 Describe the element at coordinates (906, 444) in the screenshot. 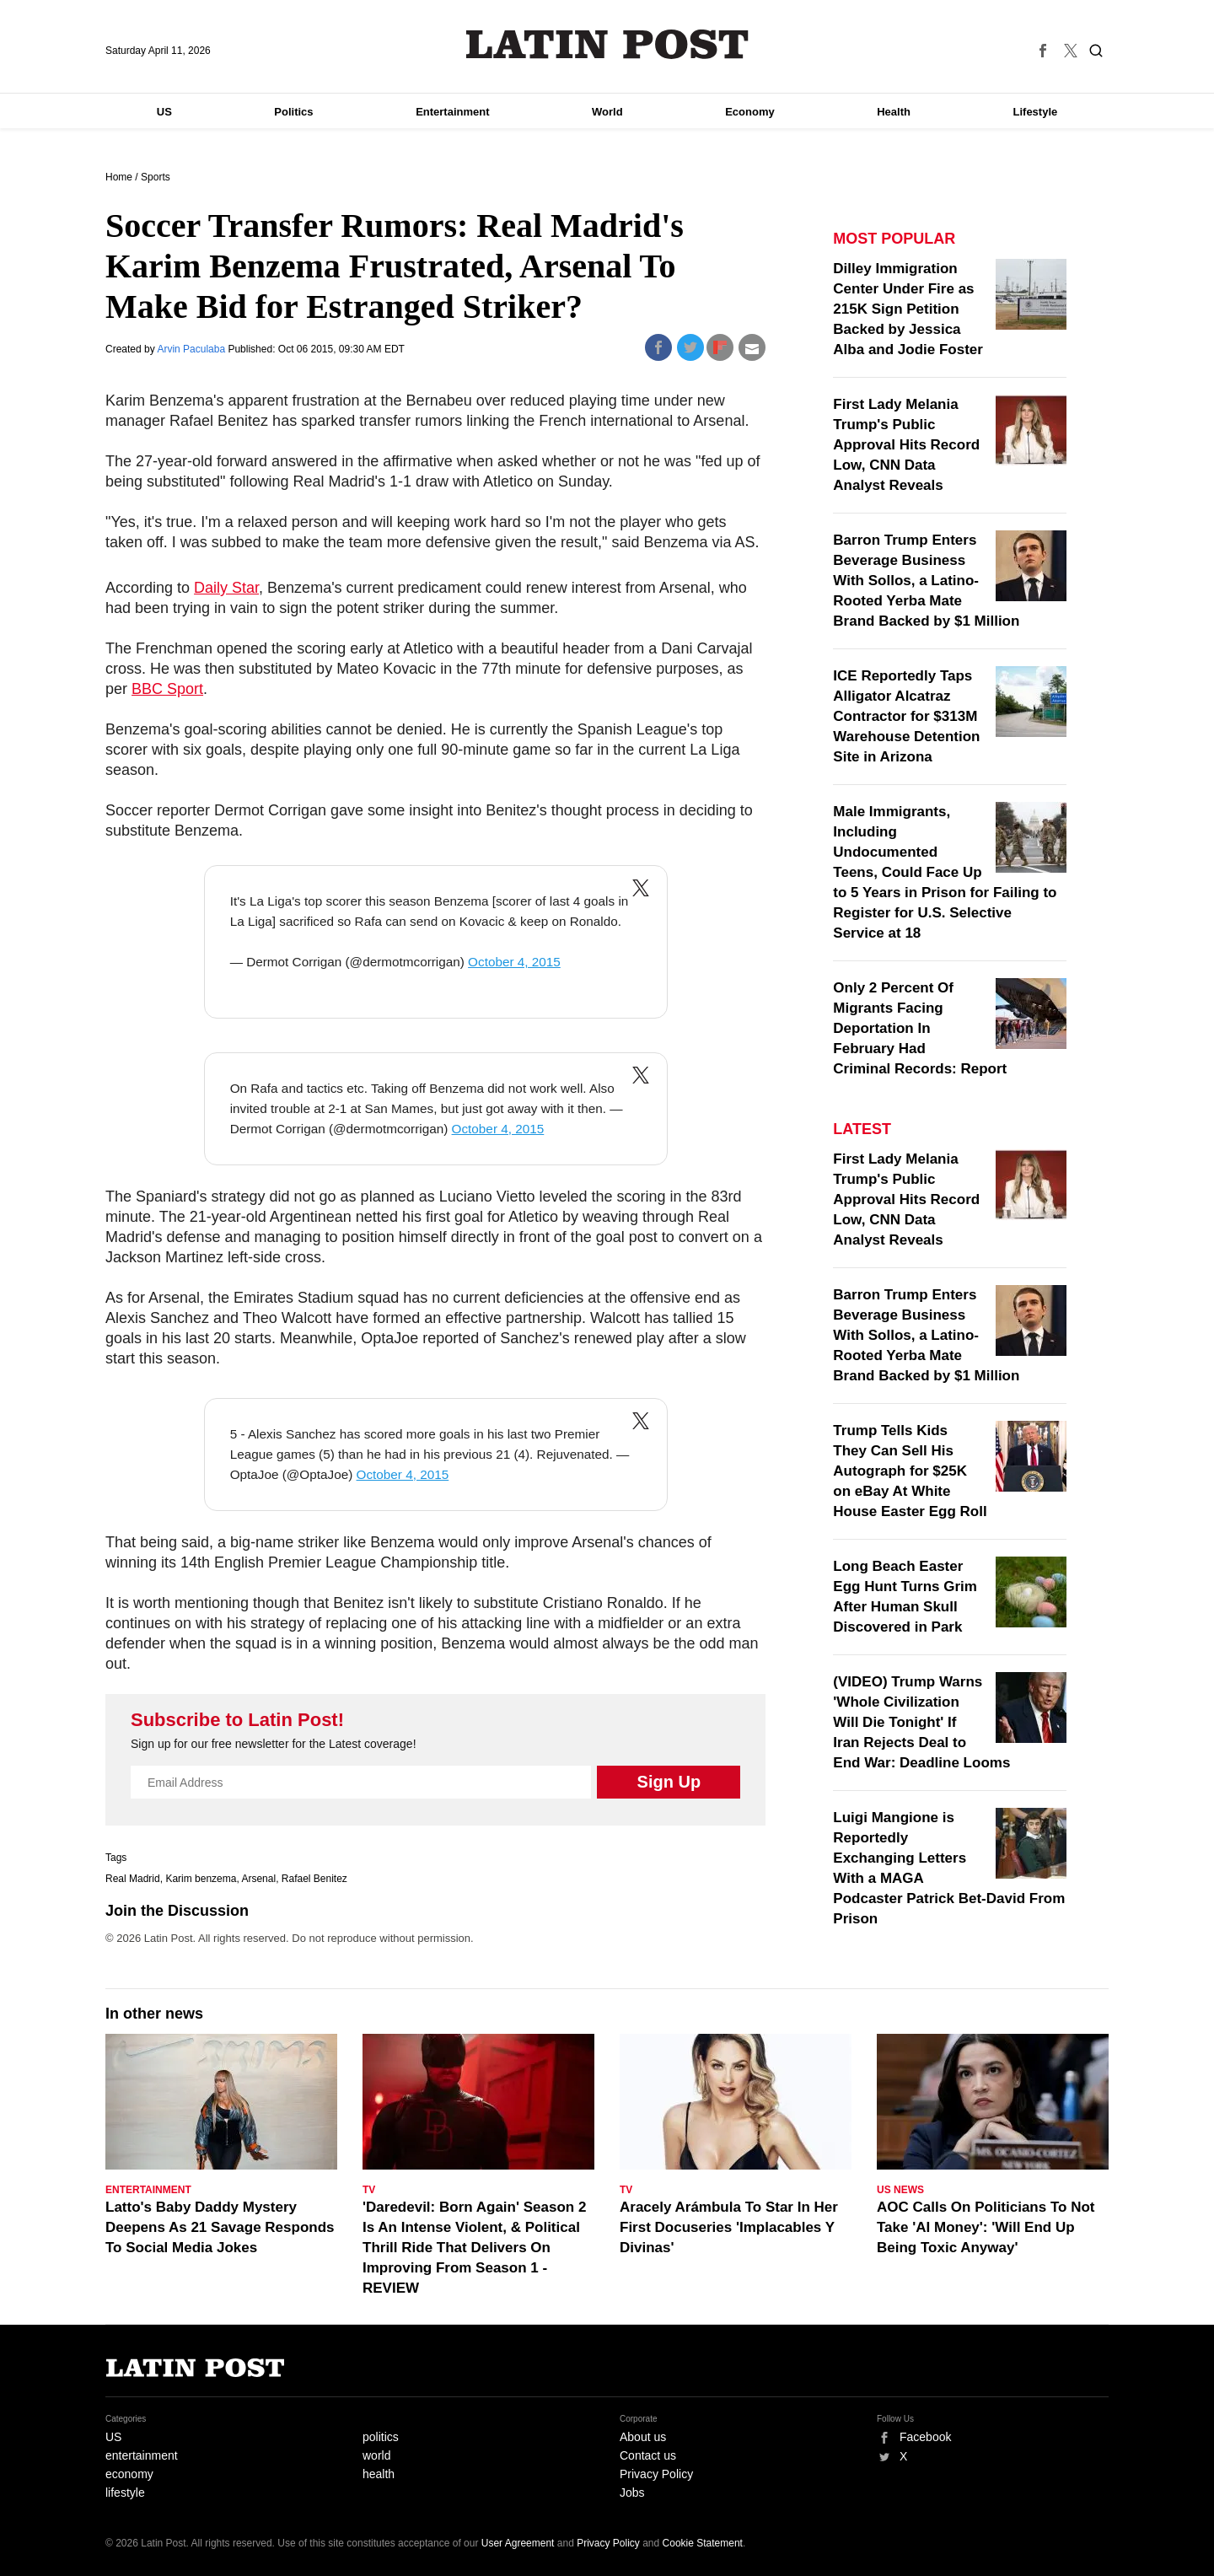

I see `First Lady Melania Trump's Public Approval Hits Record Low, CNN Data Analyst Reveals` at that location.